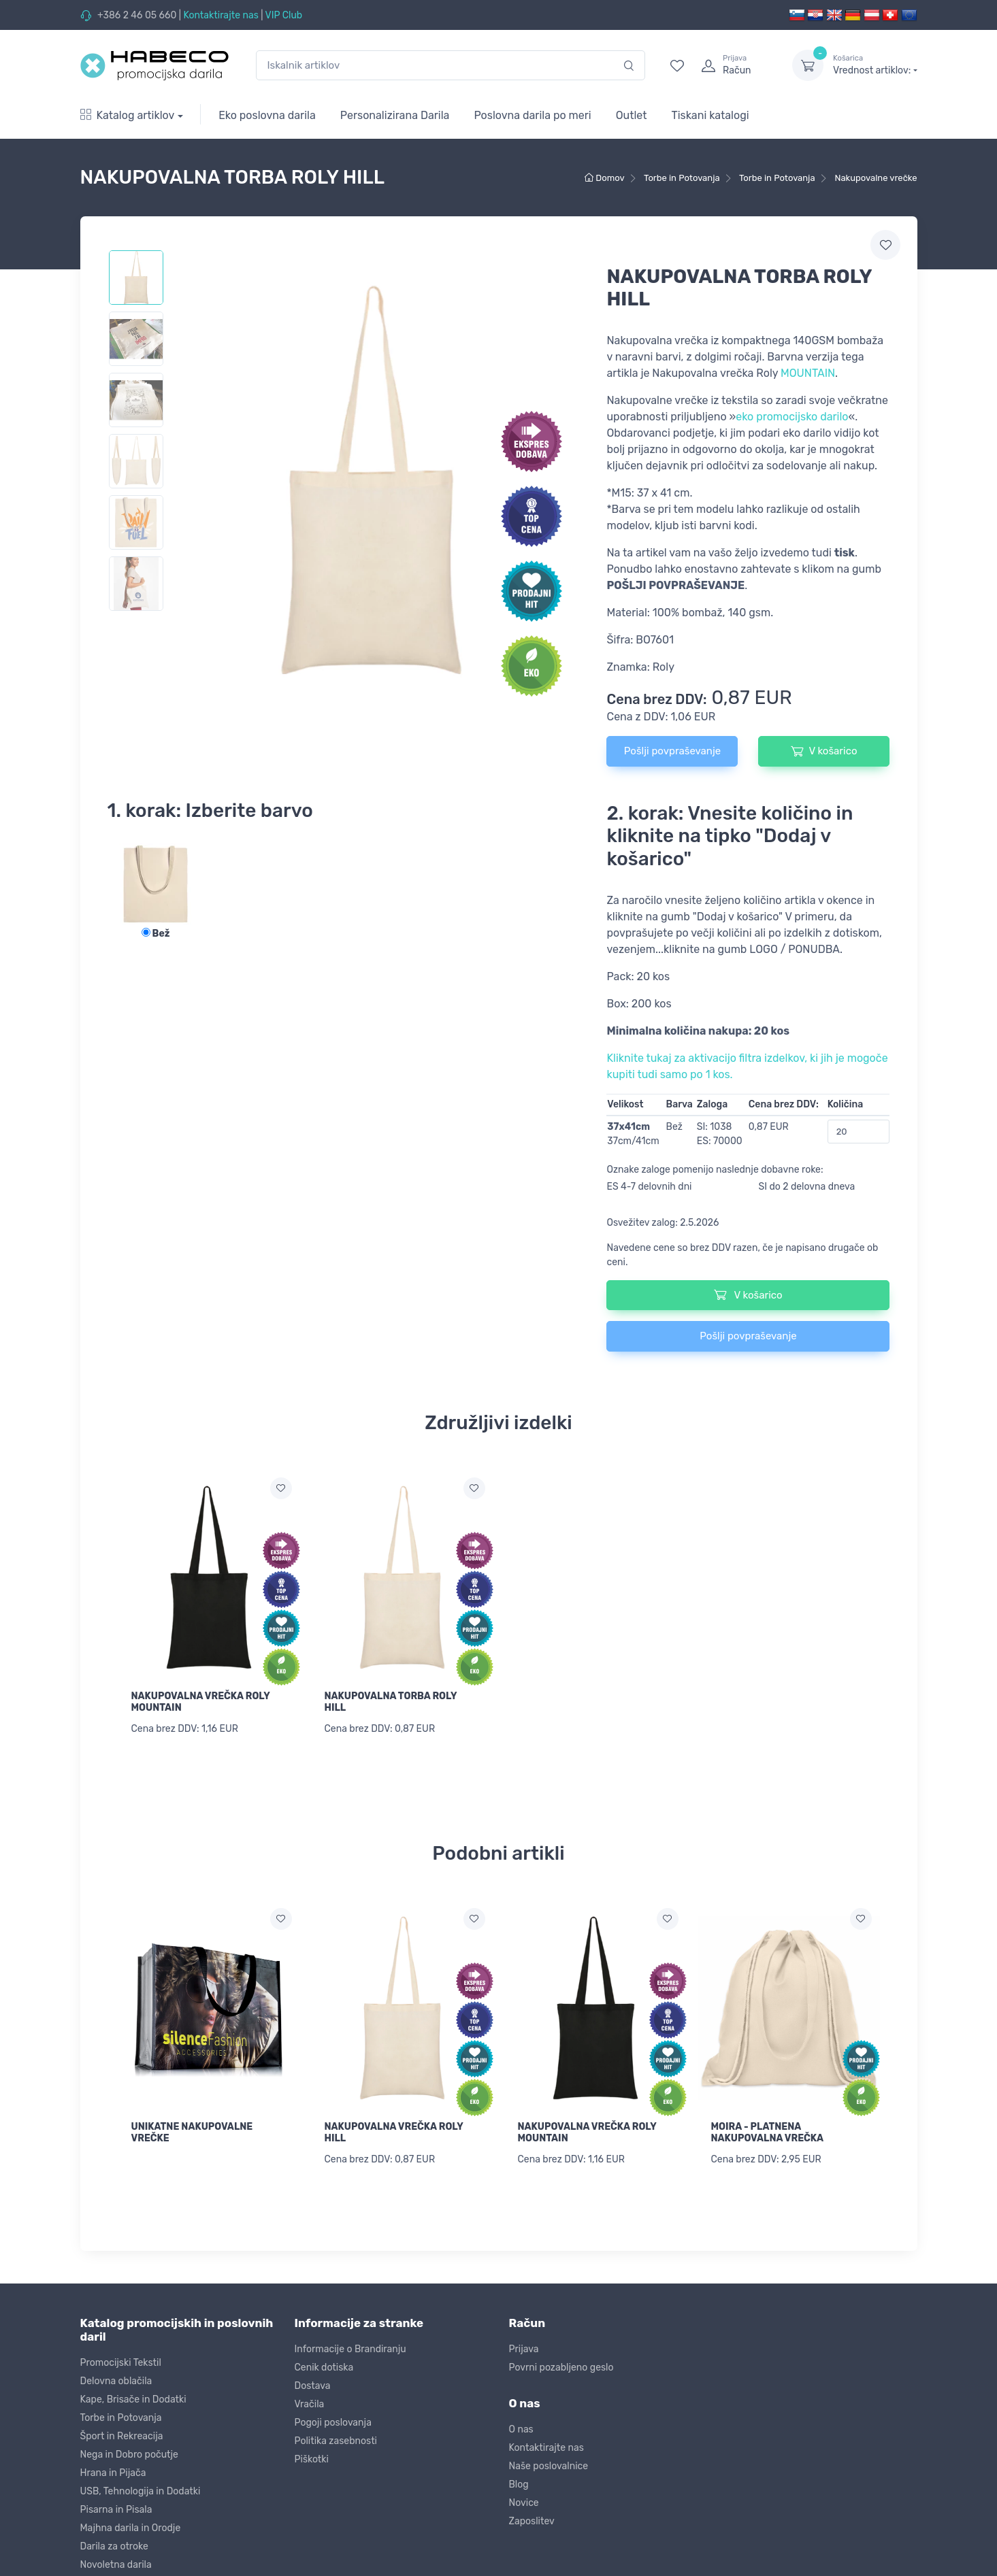 The width and height of the screenshot is (997, 2576). I want to click on Blog, so click(519, 2480).